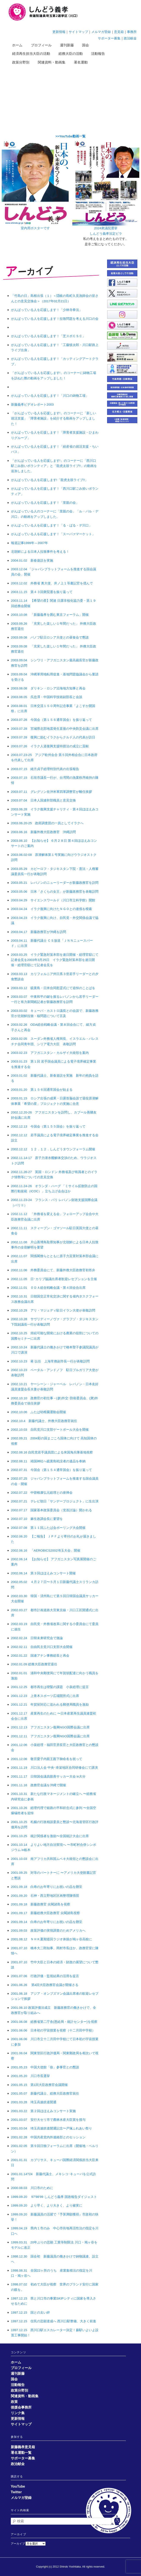  I want to click on 2002.02.11 自由民主党川口支部大会開催, so click(42, 1647).